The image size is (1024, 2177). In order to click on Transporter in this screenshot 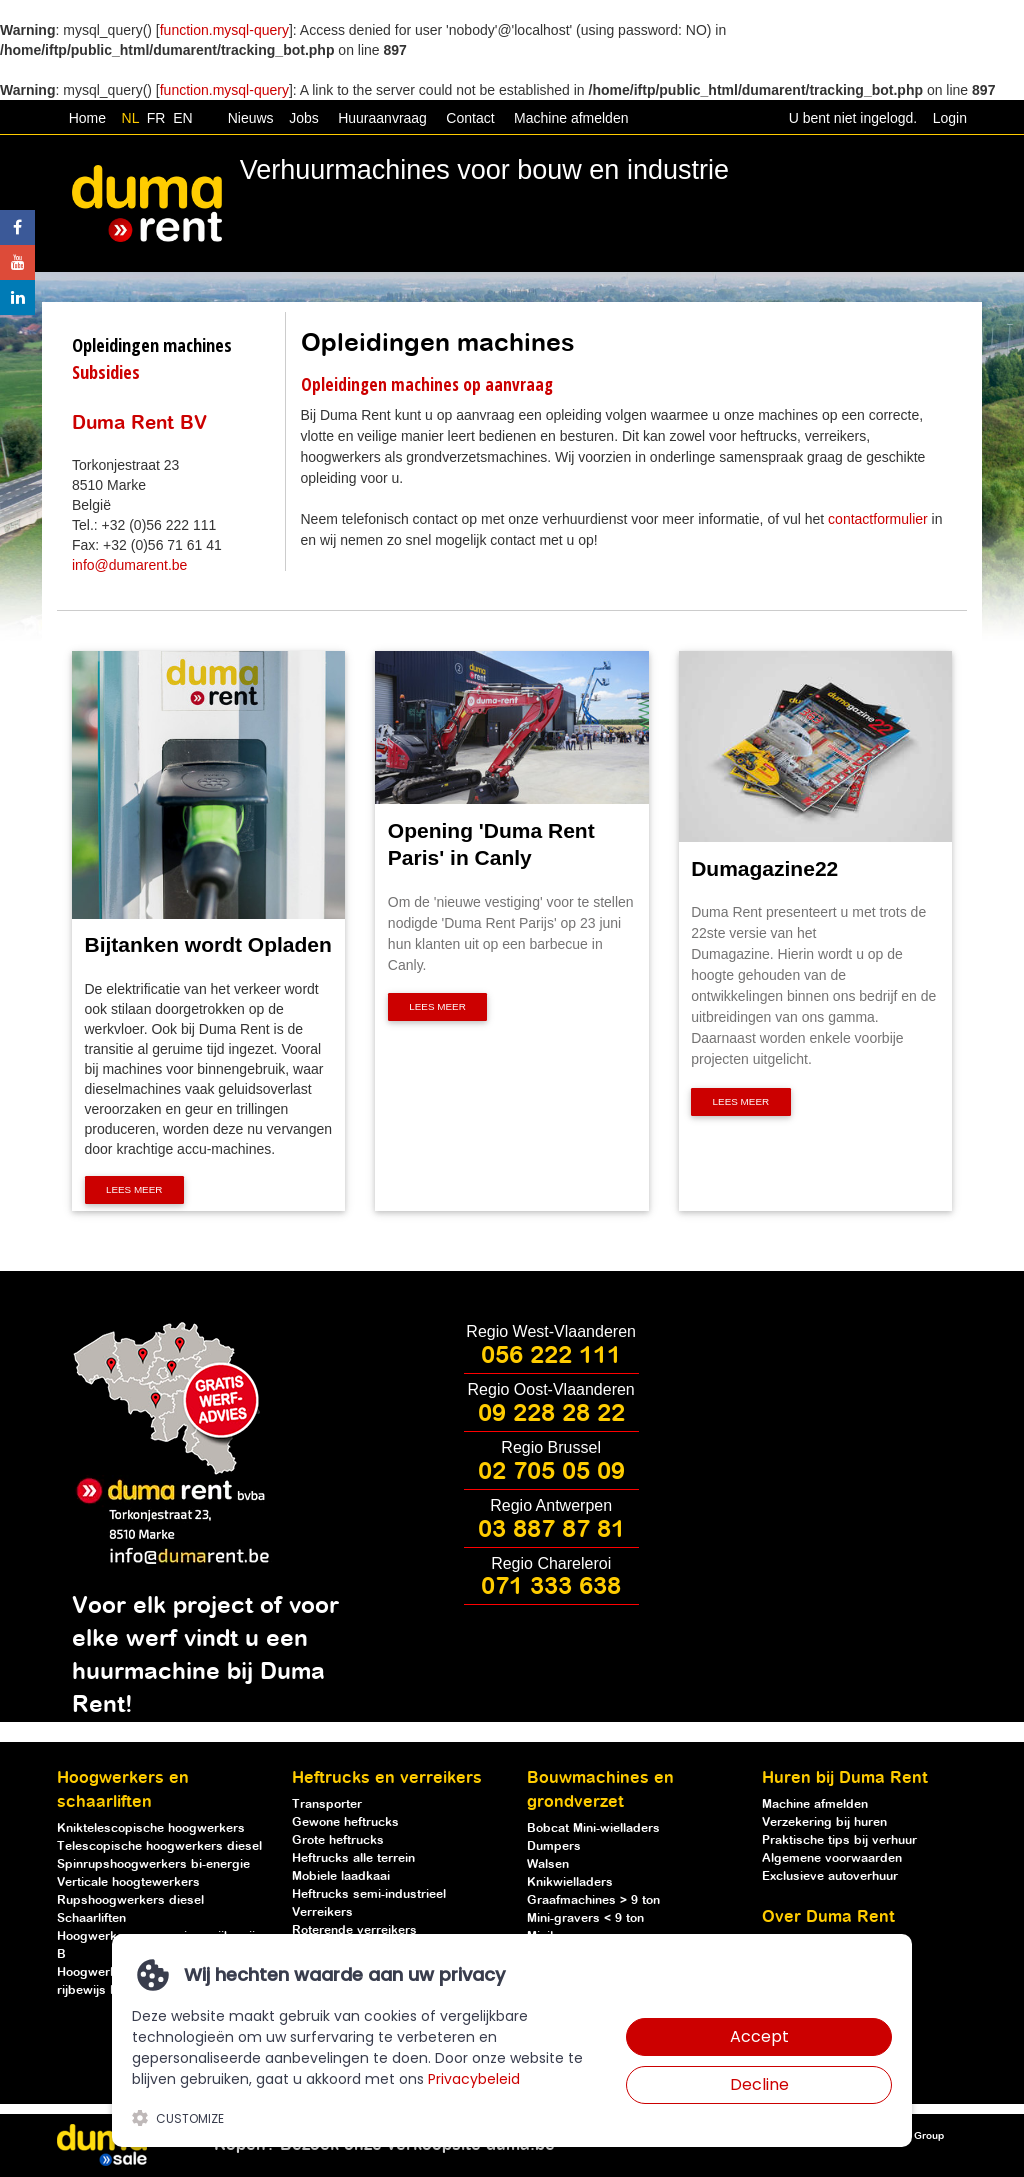, I will do `click(327, 1804)`.